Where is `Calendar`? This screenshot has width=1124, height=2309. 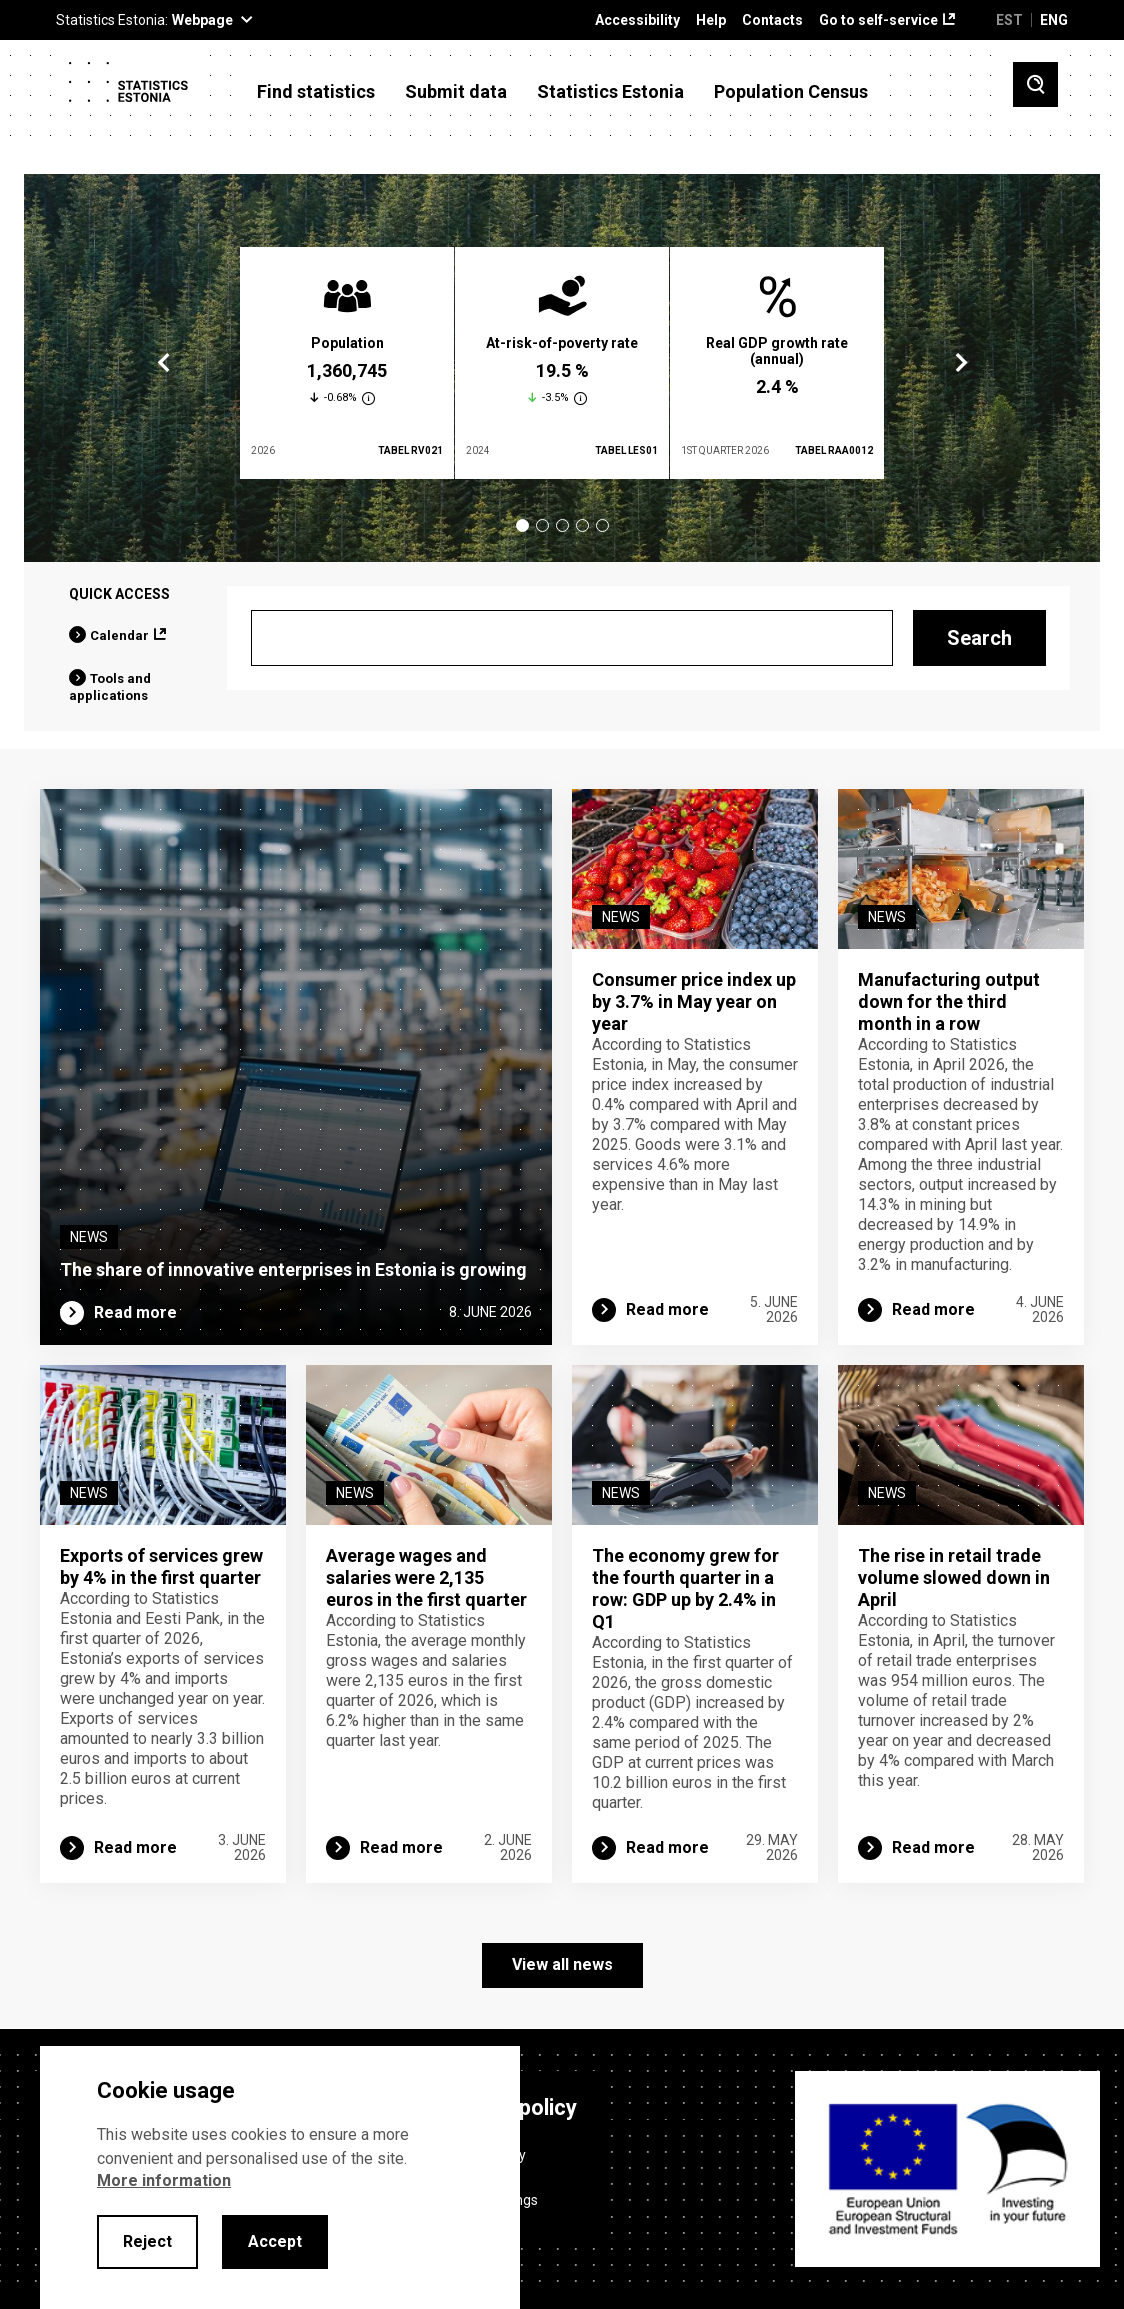
Calendar is located at coordinates (119, 635).